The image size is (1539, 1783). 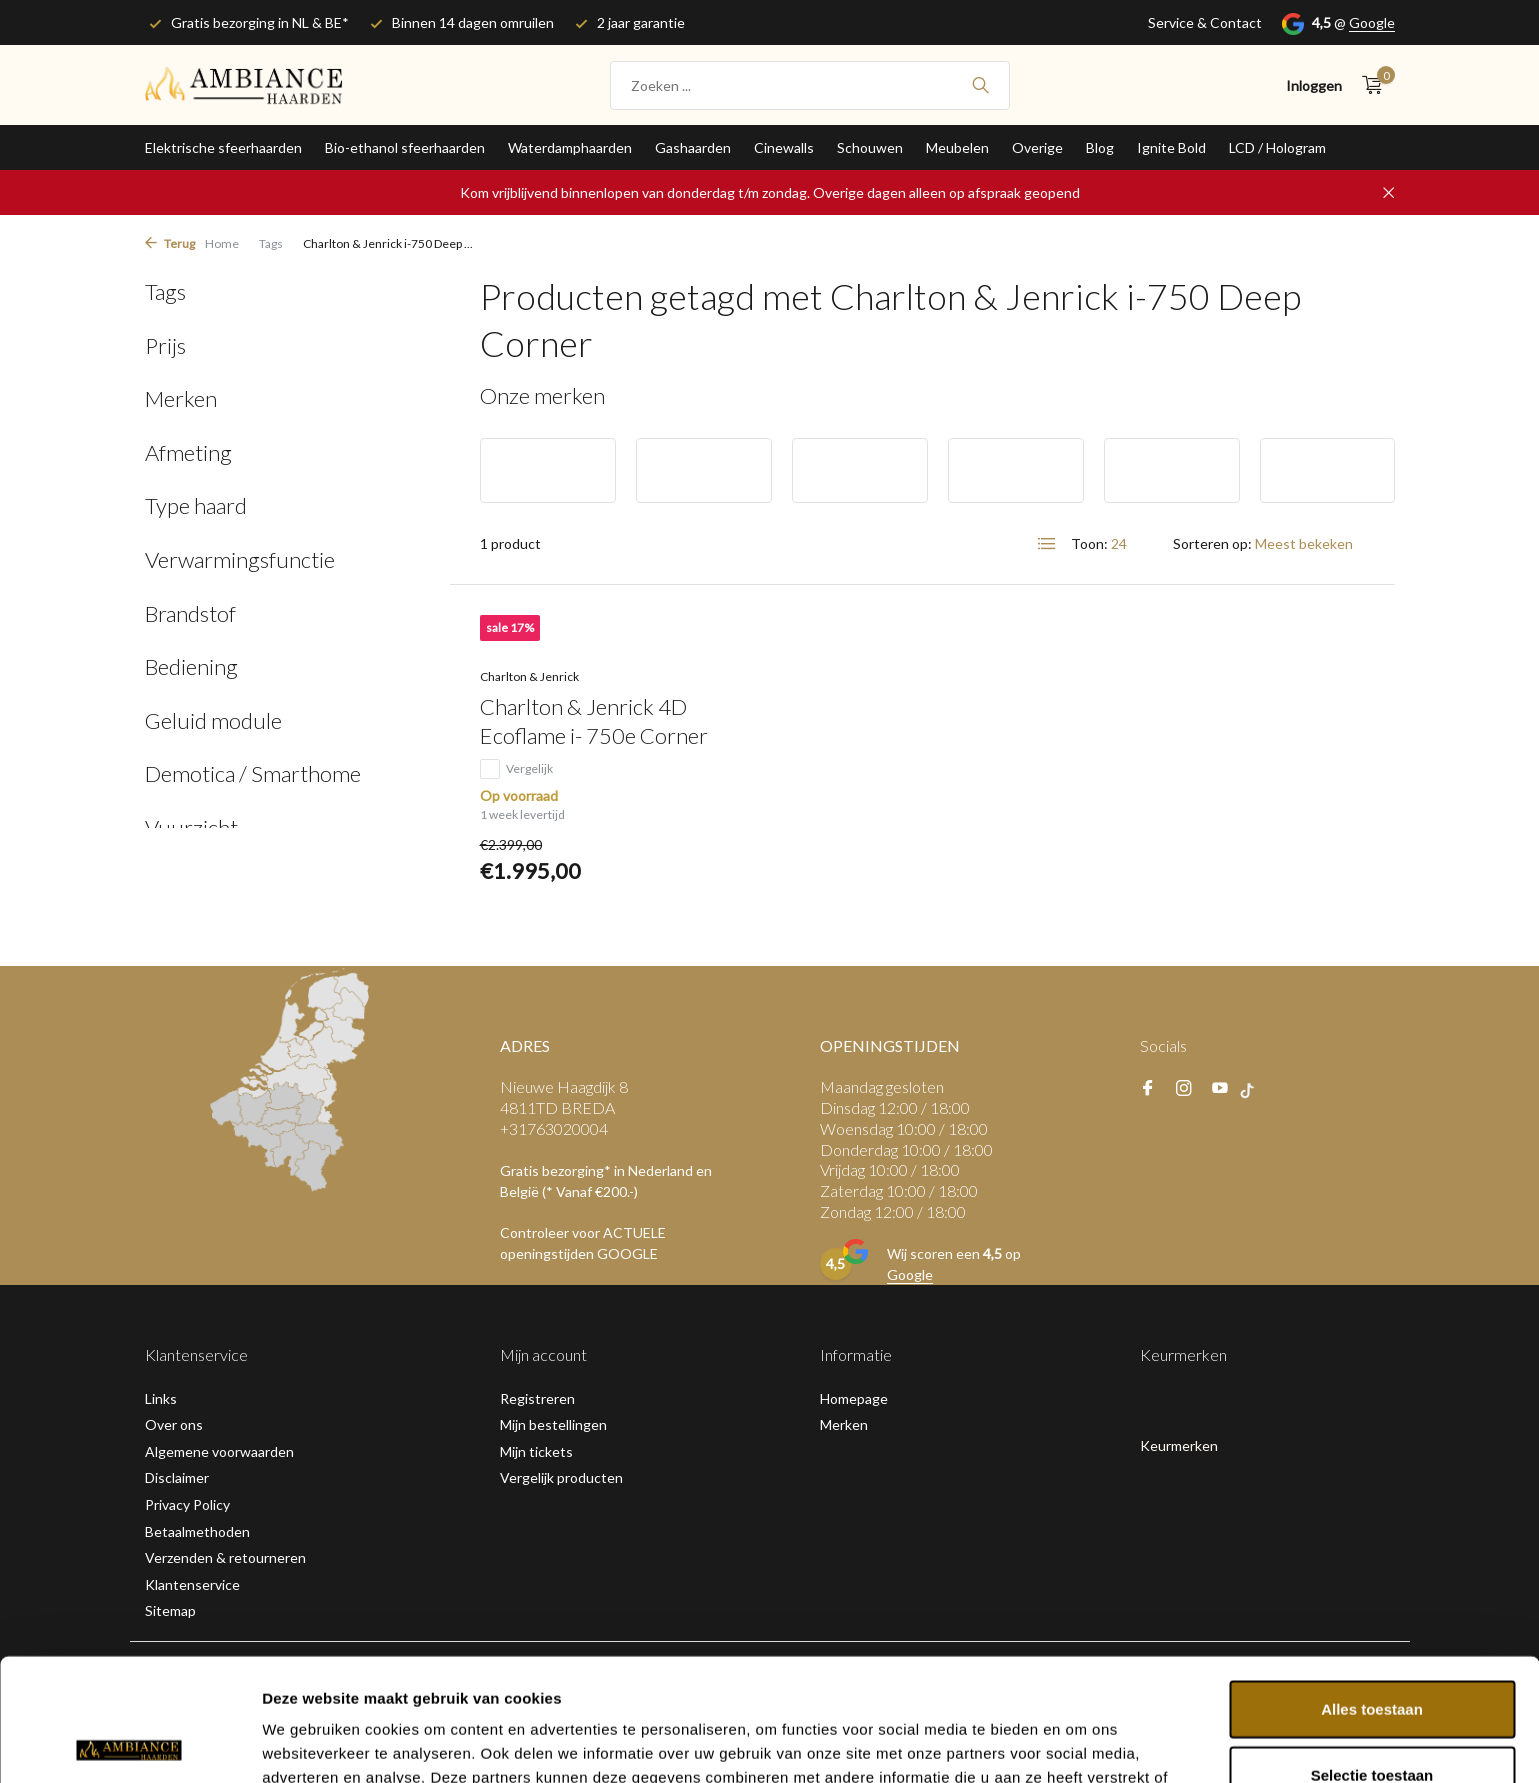 What do you see at coordinates (222, 243) in the screenshot?
I see `Home` at bounding box center [222, 243].